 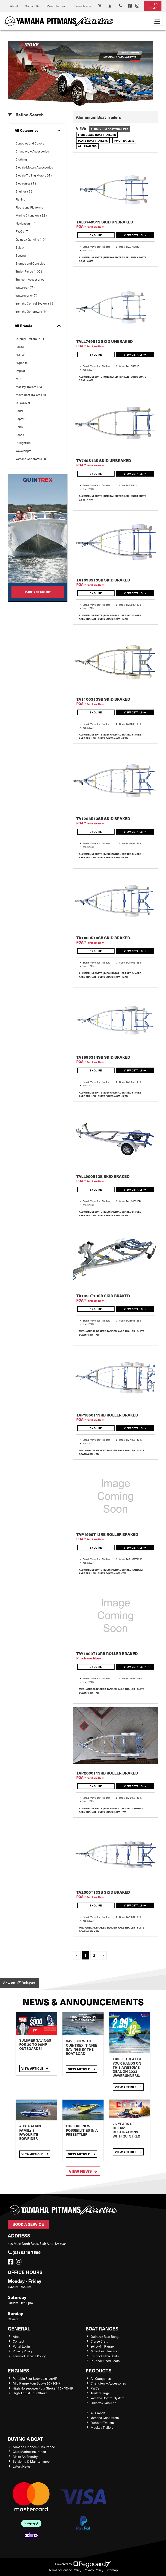 I want to click on TAP1999T13RB ROLLER BRAKED, so click(x=107, y=1534).